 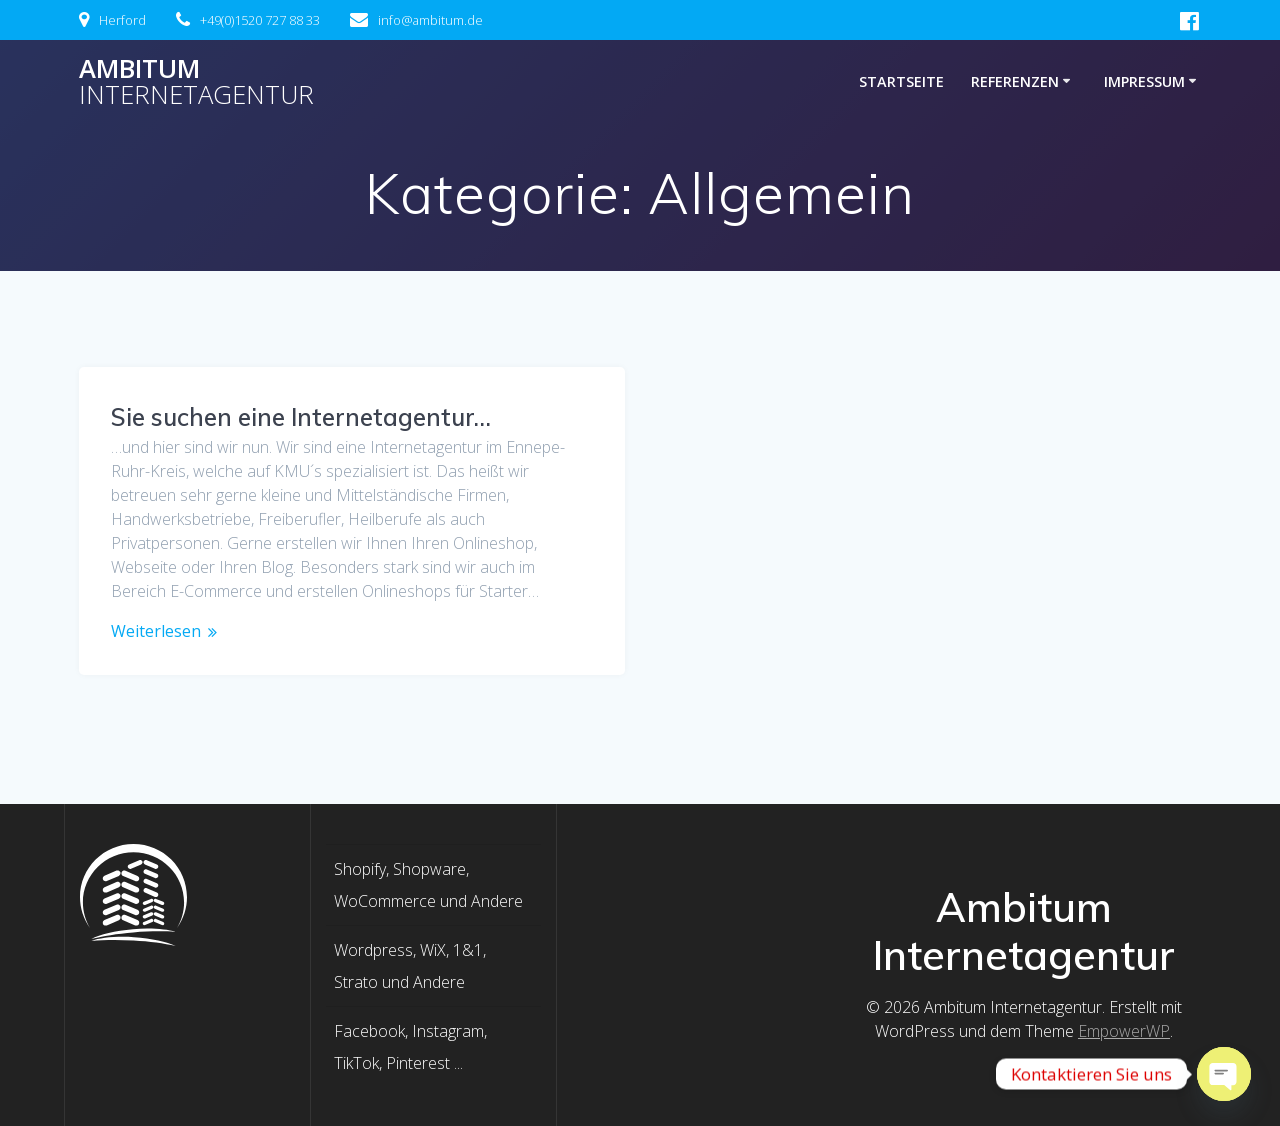 I want to click on Impressum, so click(x=1144, y=81).